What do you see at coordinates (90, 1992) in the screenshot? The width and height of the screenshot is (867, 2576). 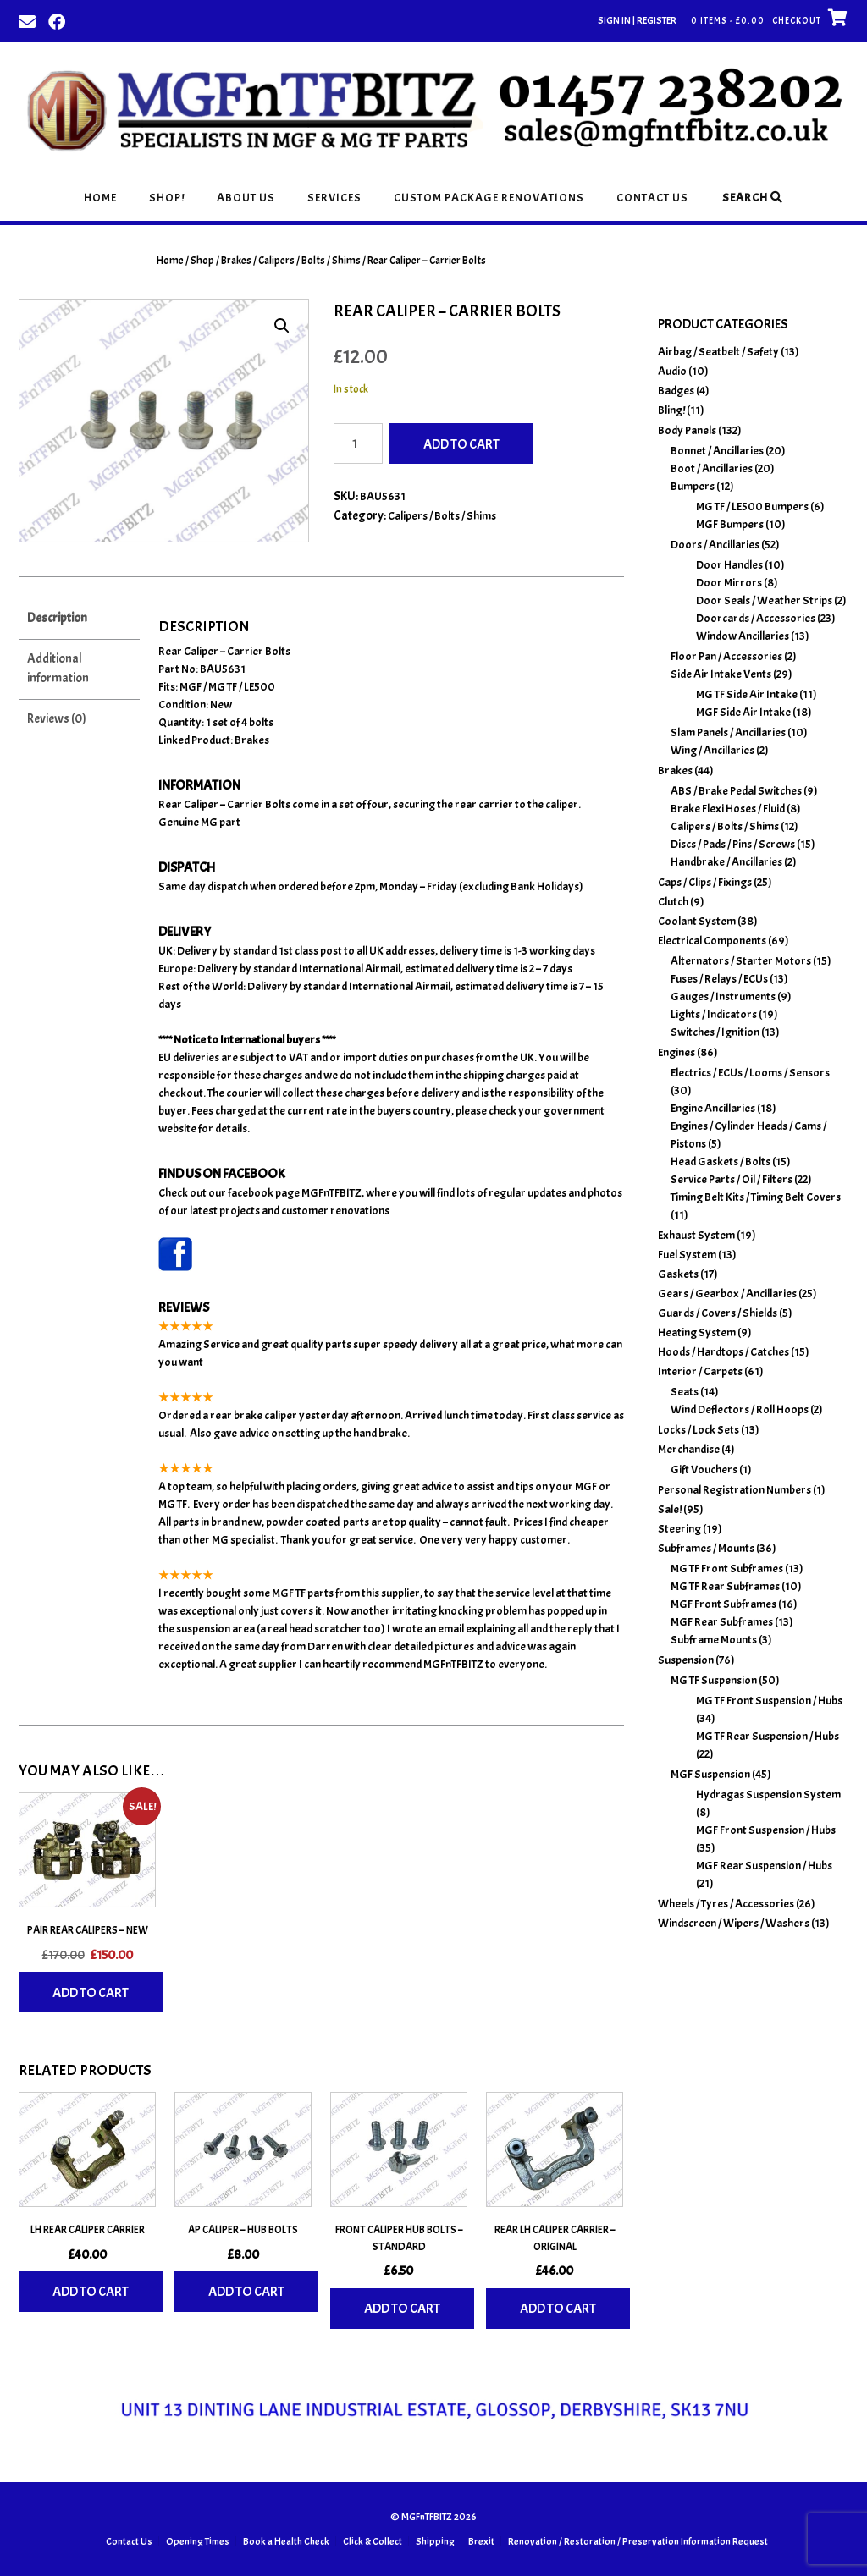 I see `Add to cart [Add to basket: “Pair Rear Calipers - New”]` at bounding box center [90, 1992].